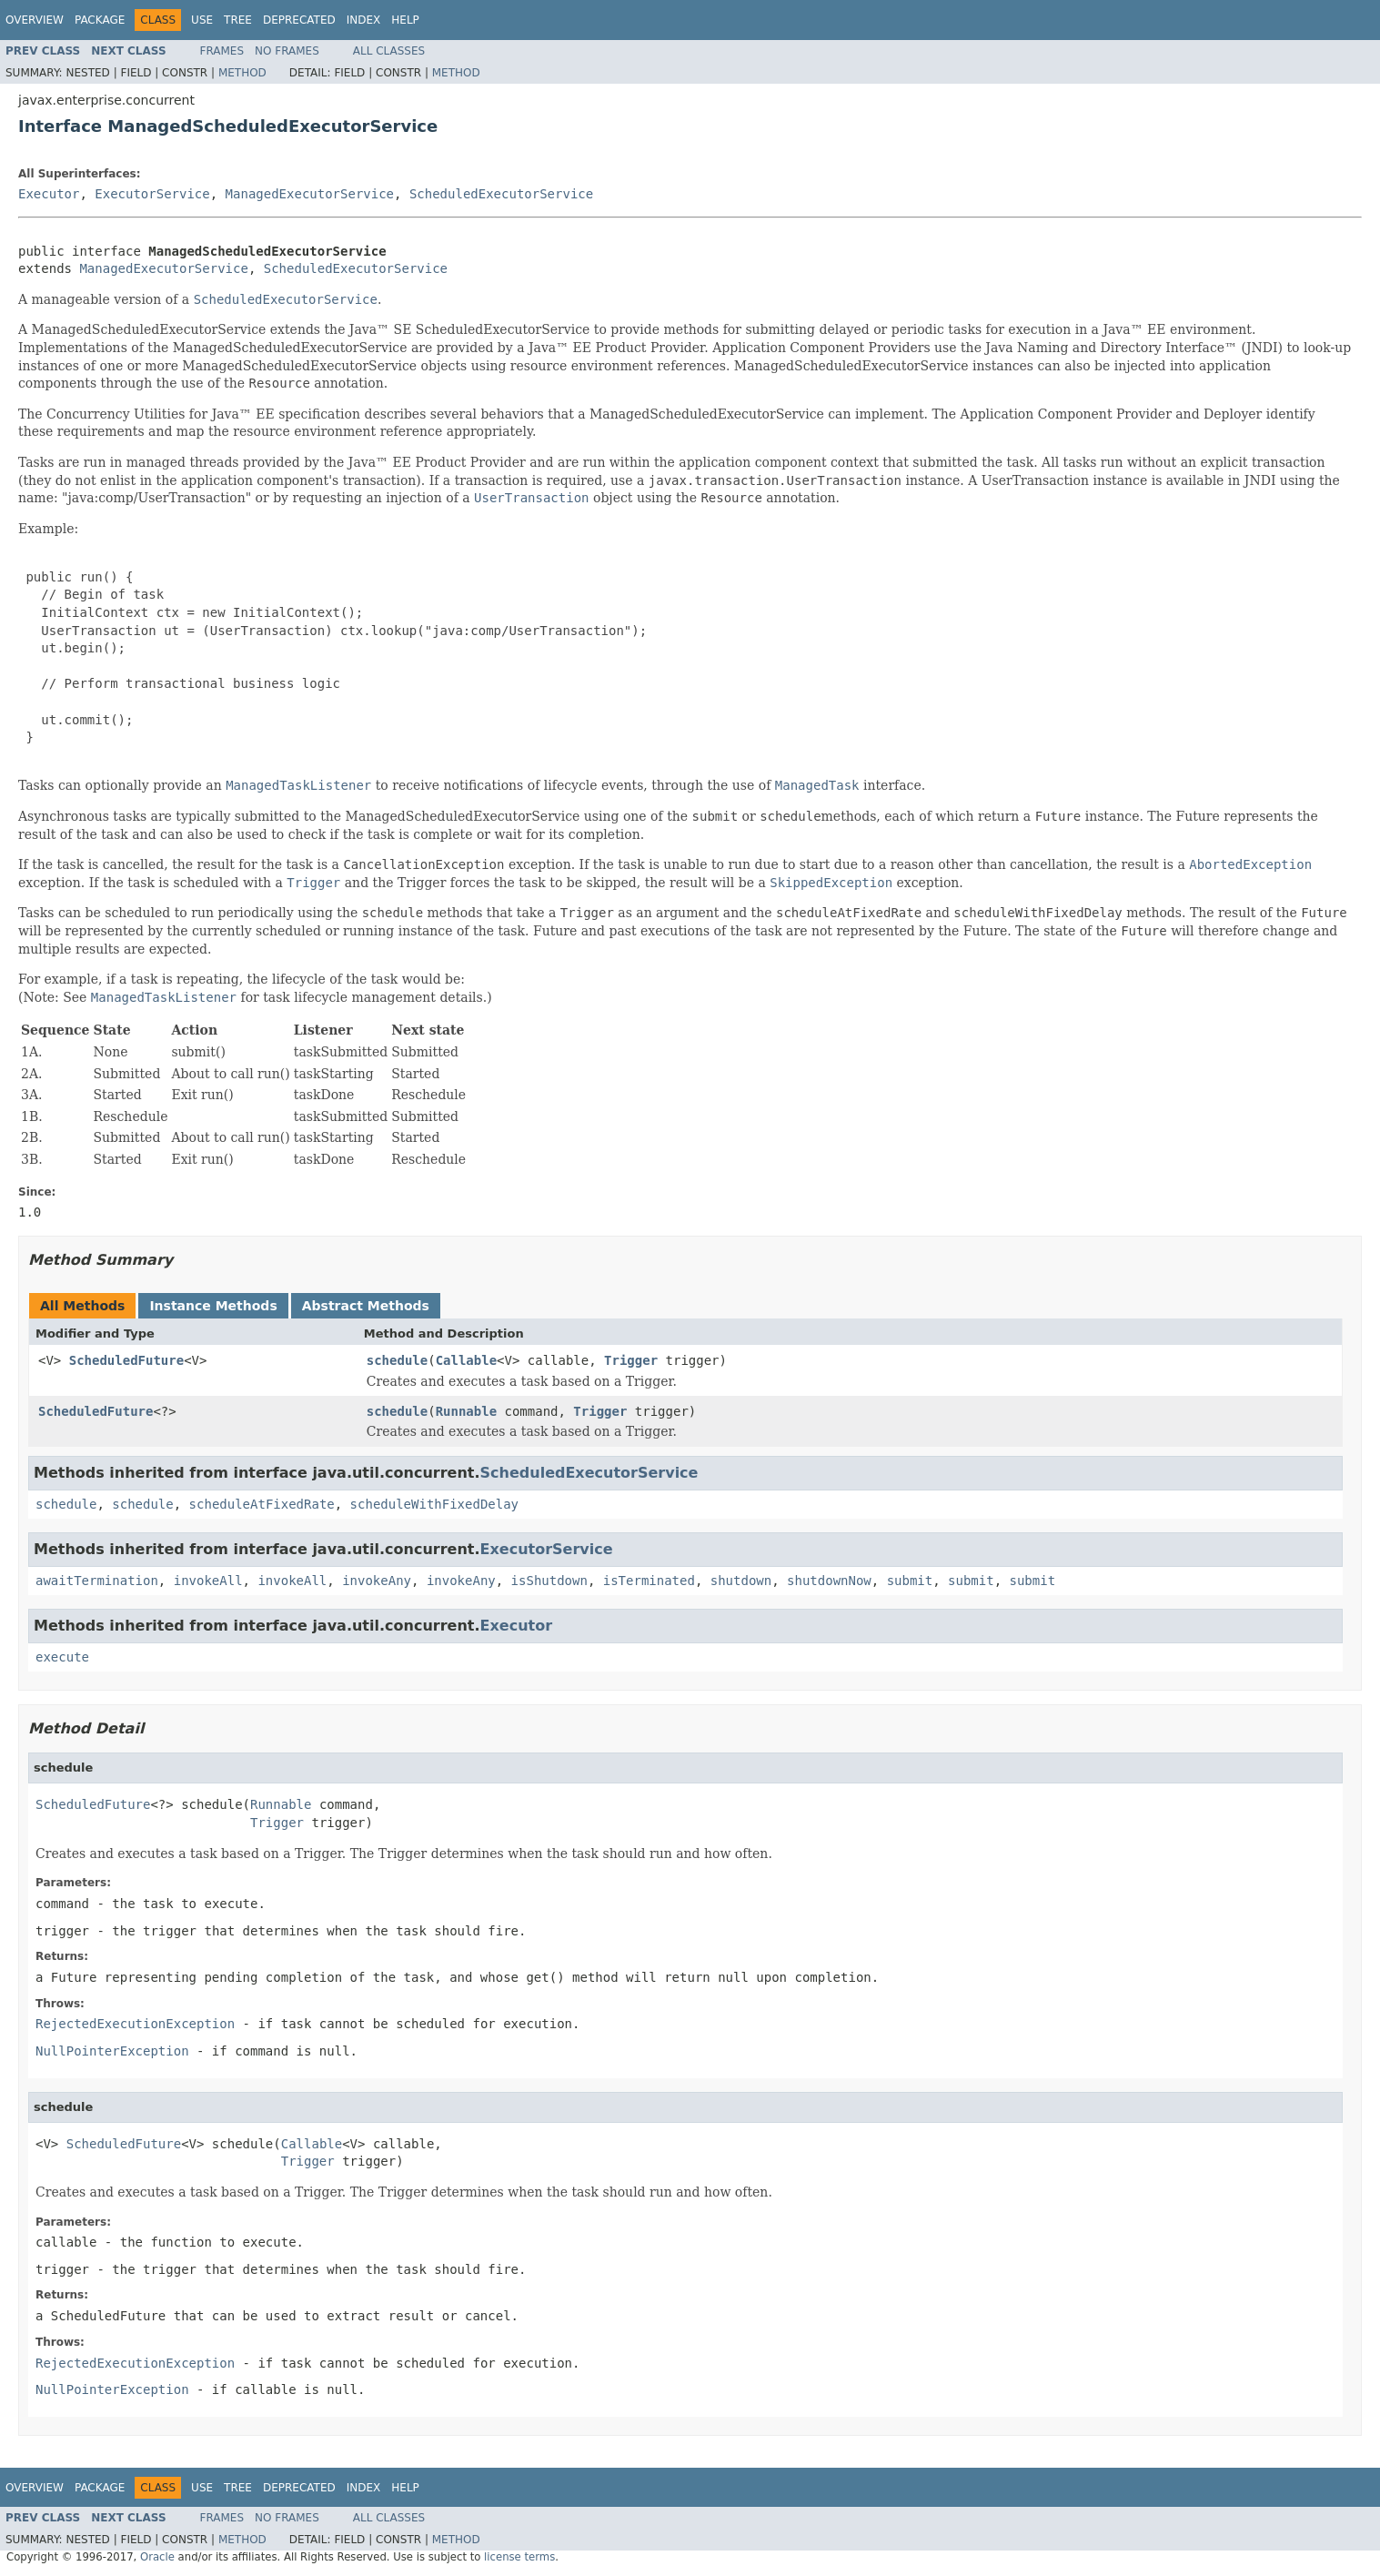 Image resolution: width=1380 pixels, height=2576 pixels. Describe the element at coordinates (262, 1504) in the screenshot. I see `scheduleAtFixedRate` at that location.